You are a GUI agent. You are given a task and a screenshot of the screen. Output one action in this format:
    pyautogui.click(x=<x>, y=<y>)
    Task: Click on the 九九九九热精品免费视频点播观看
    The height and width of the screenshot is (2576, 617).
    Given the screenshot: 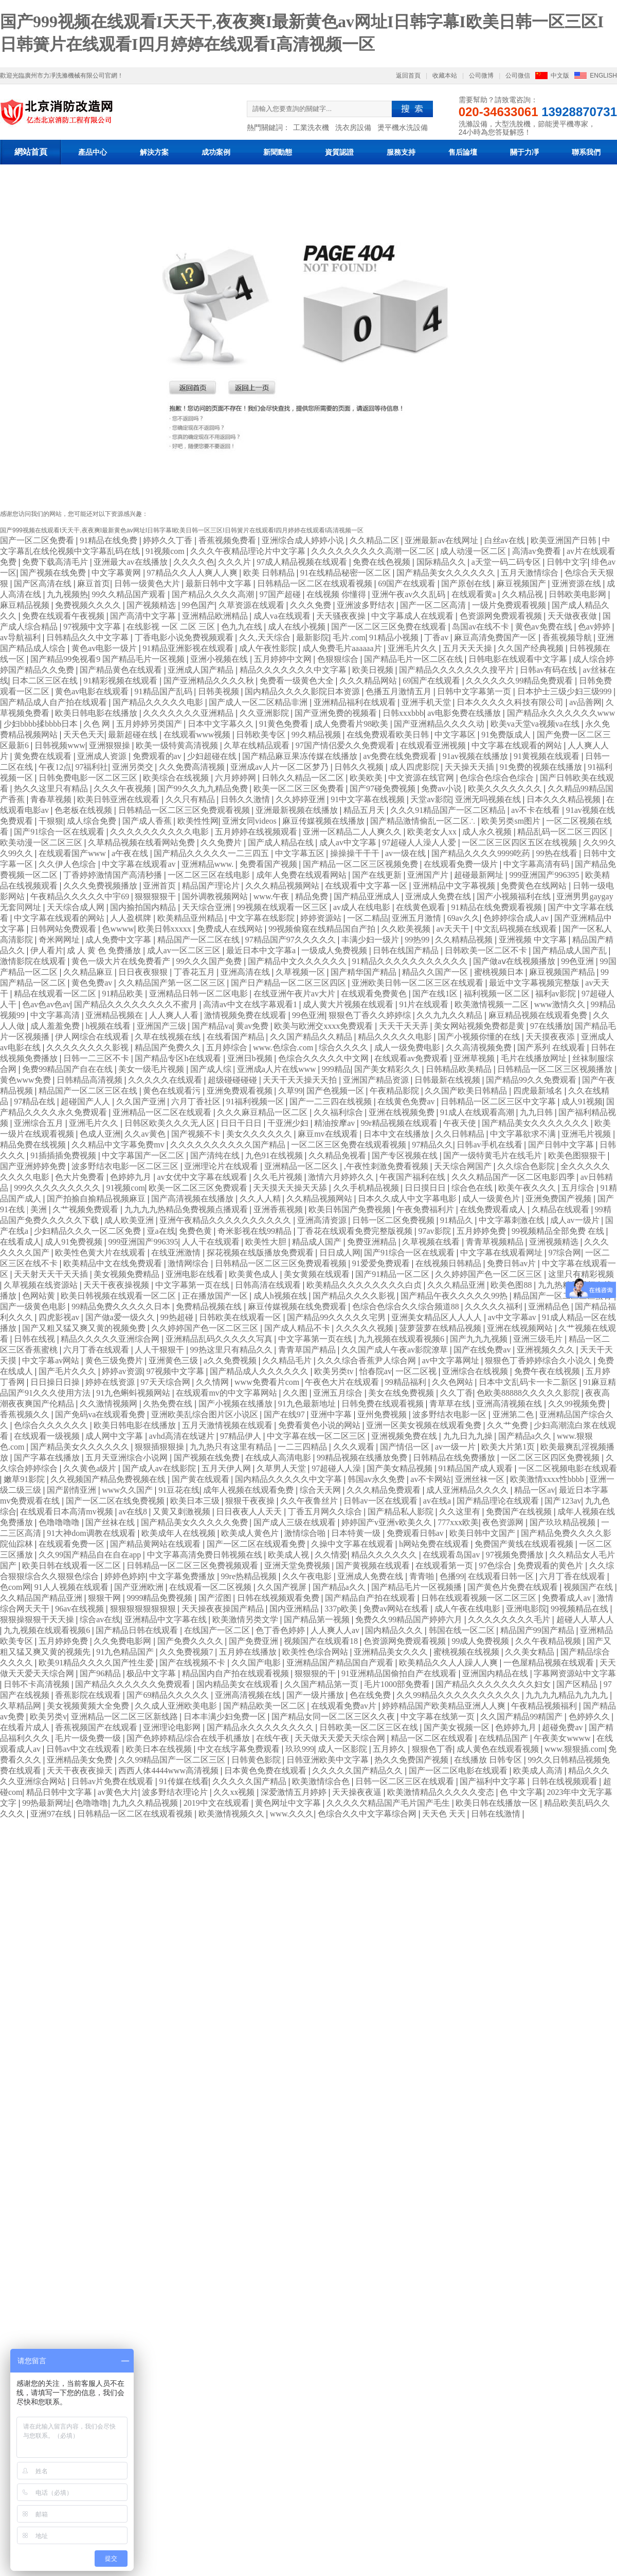 What is the action you would take?
    pyautogui.click(x=187, y=1209)
    